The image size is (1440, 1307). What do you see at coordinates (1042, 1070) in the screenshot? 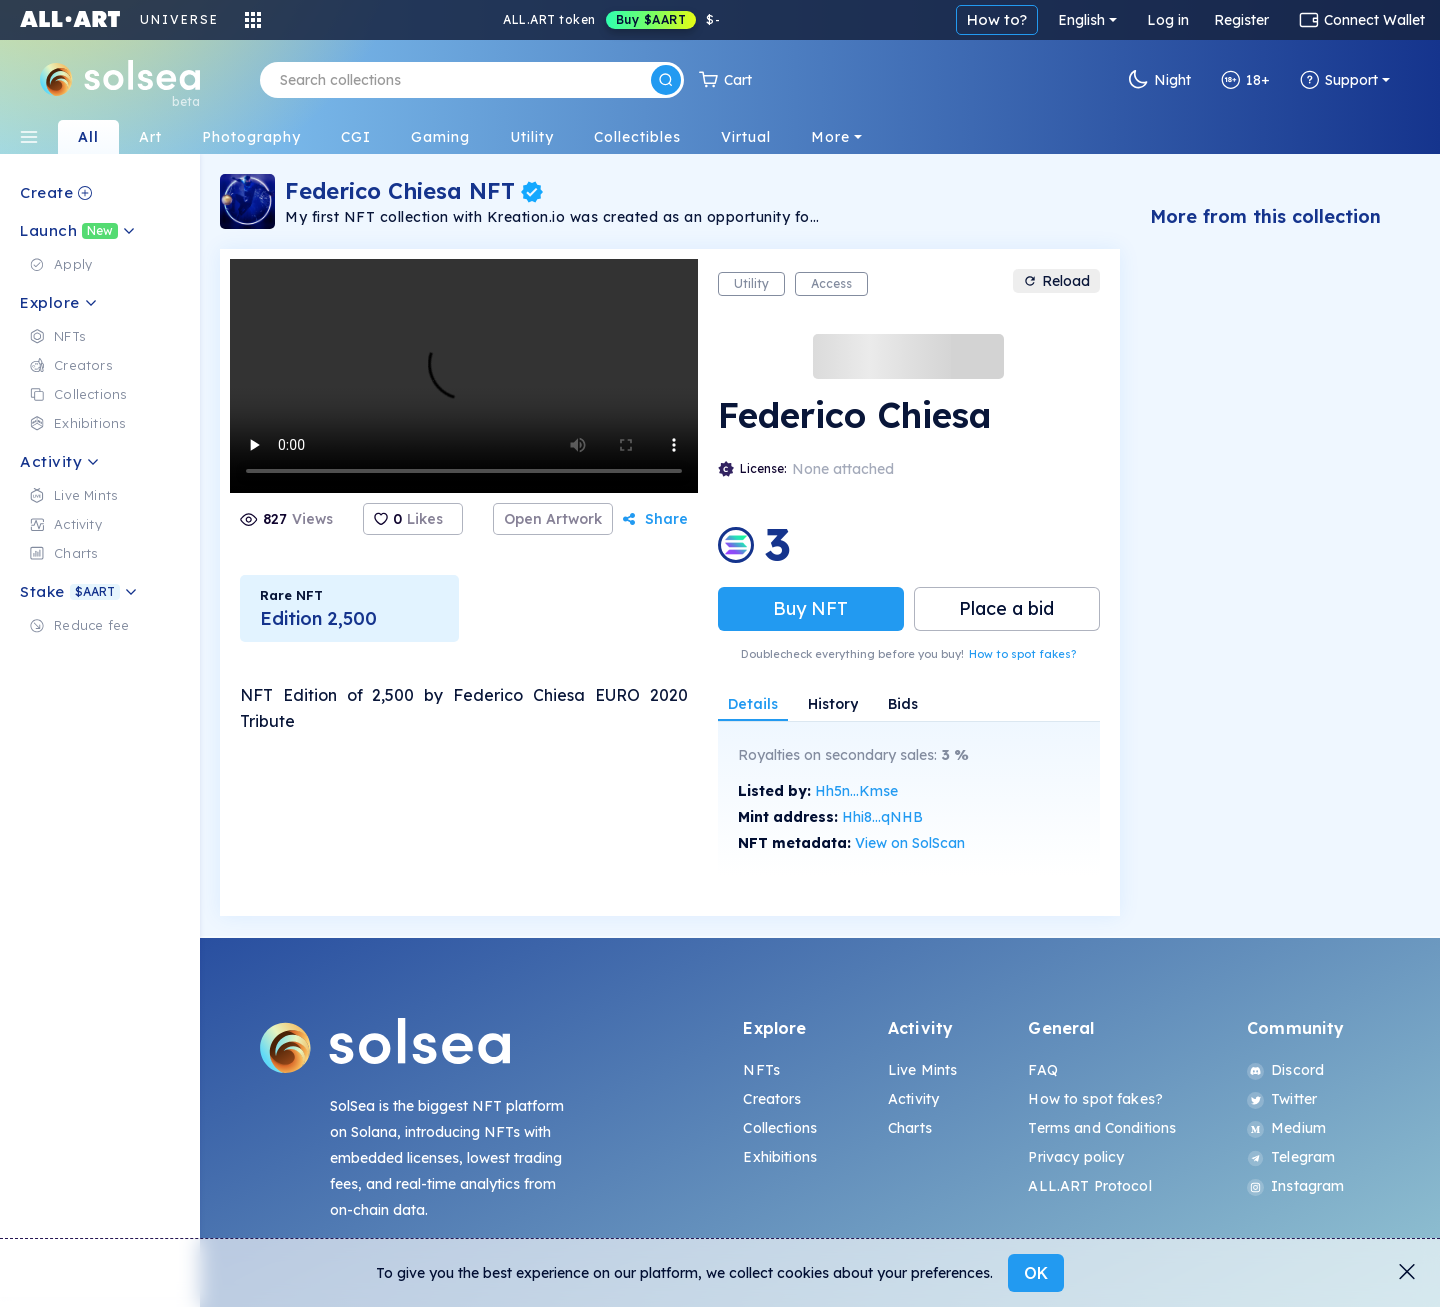
I see `FAQ` at bounding box center [1042, 1070].